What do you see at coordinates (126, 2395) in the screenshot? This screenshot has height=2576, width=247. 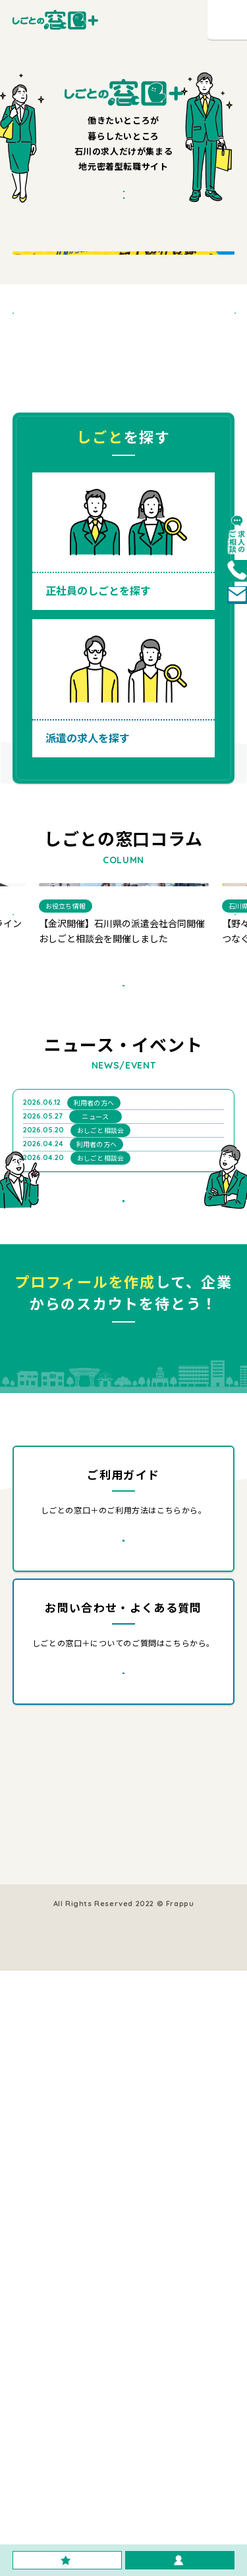 I see `お知らせ` at bounding box center [126, 2395].